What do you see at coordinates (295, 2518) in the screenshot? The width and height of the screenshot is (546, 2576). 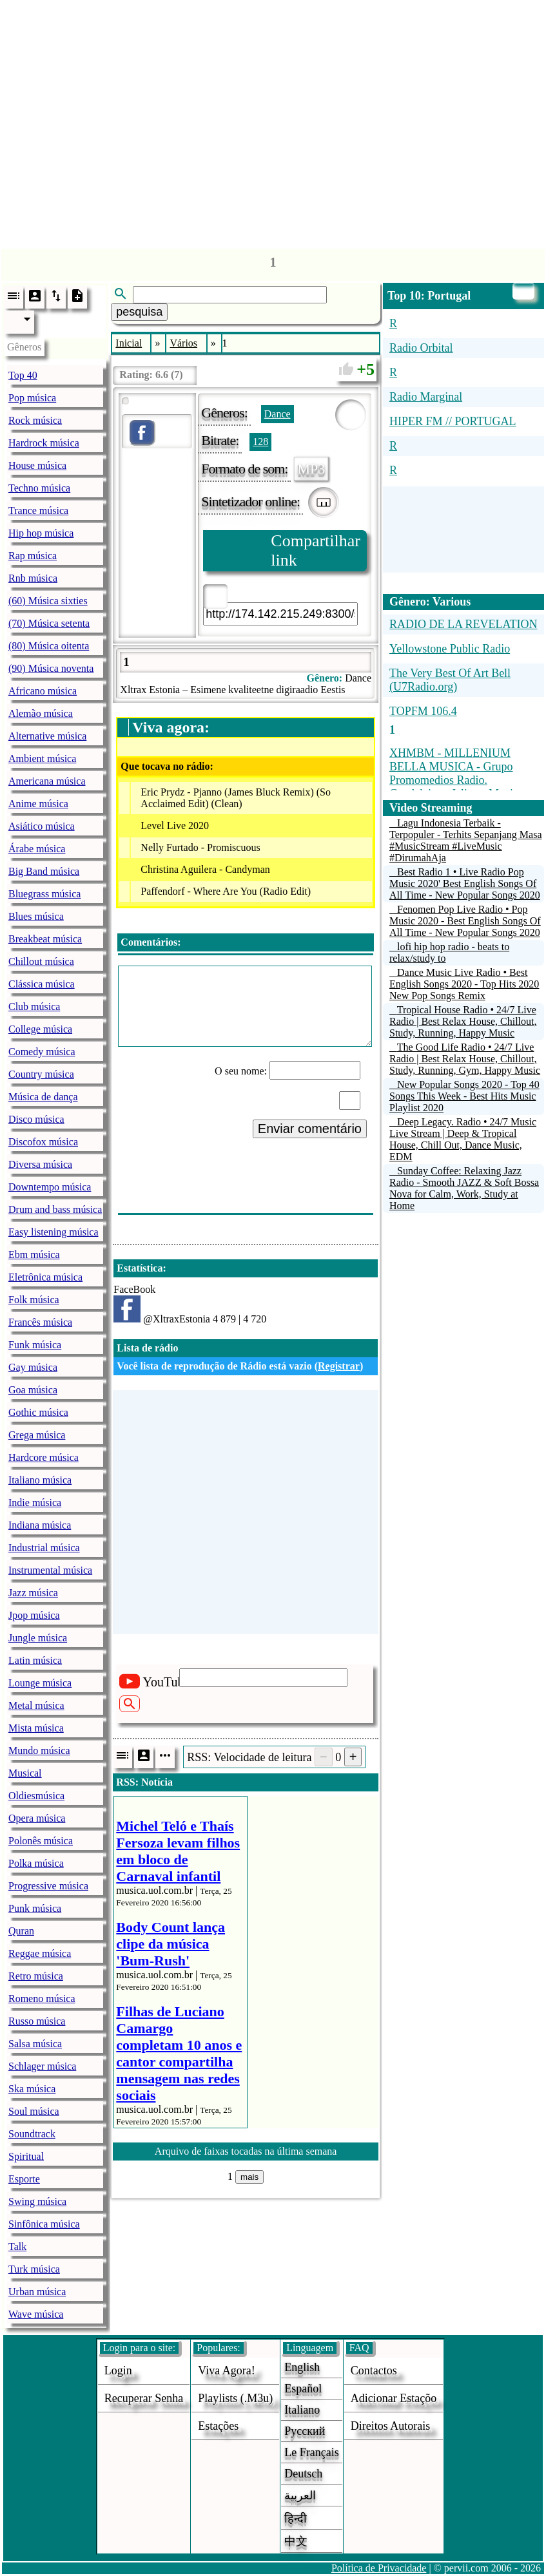 I see `हिन्दी` at bounding box center [295, 2518].